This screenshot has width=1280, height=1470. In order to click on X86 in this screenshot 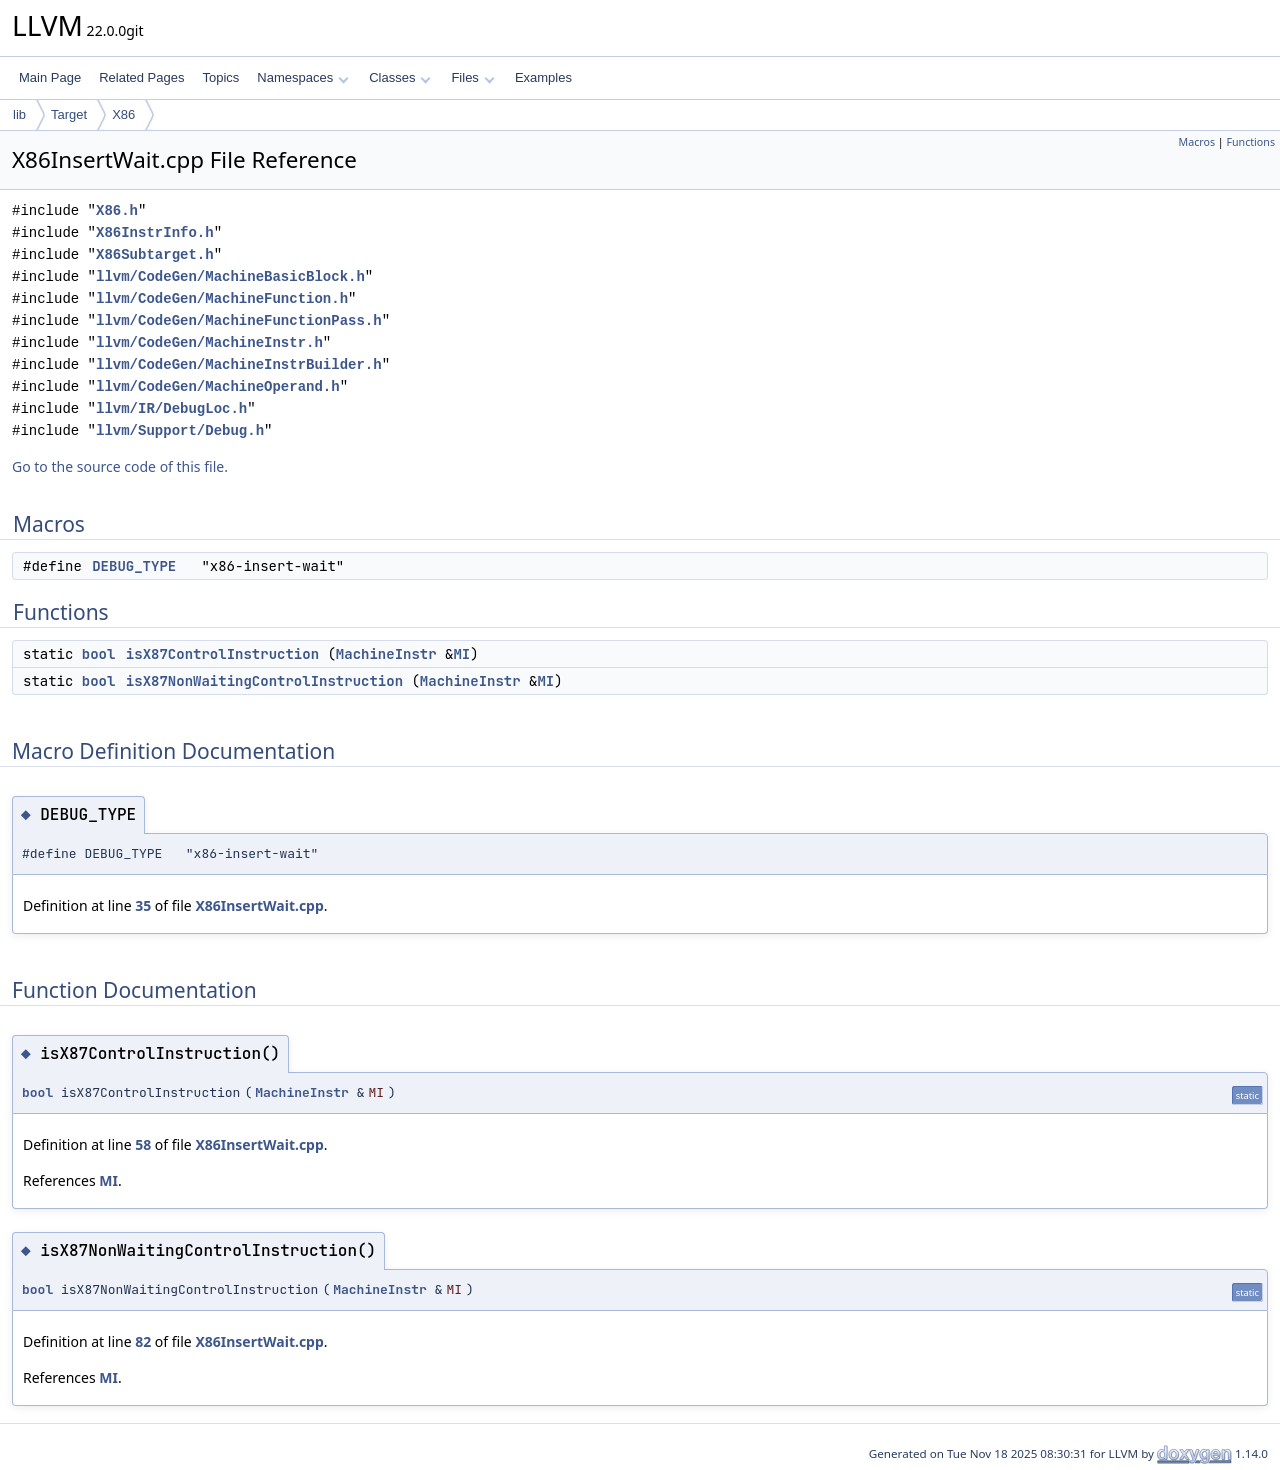, I will do `click(123, 114)`.